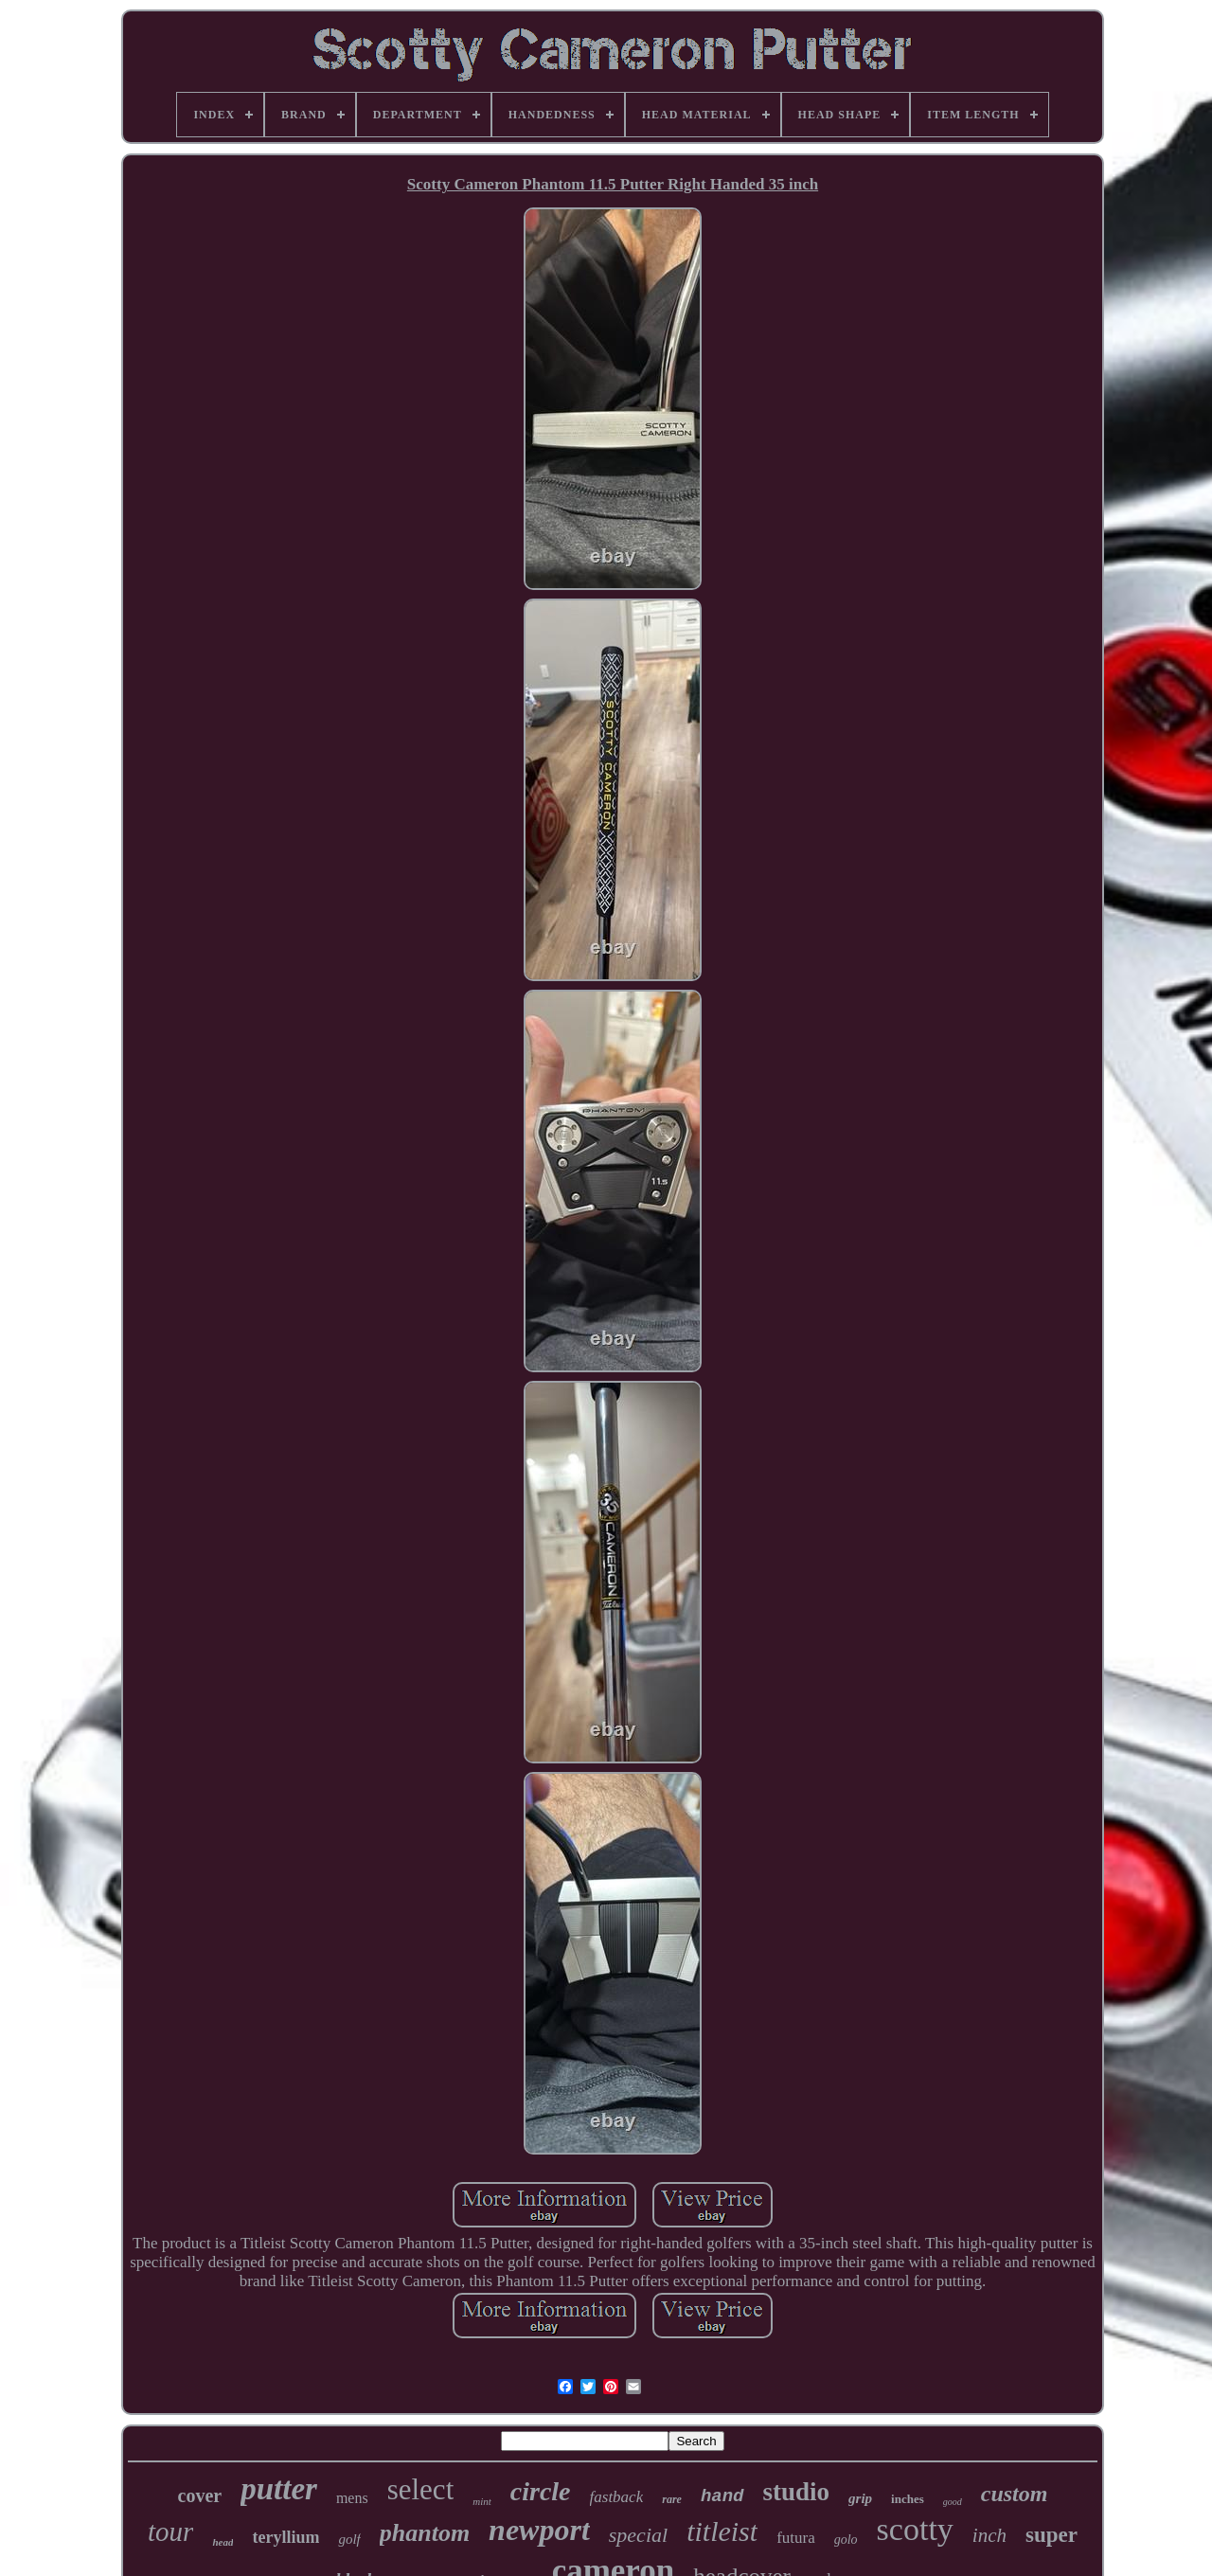 The width and height of the screenshot is (1212, 2576). What do you see at coordinates (481, 2501) in the screenshot?
I see `mint` at bounding box center [481, 2501].